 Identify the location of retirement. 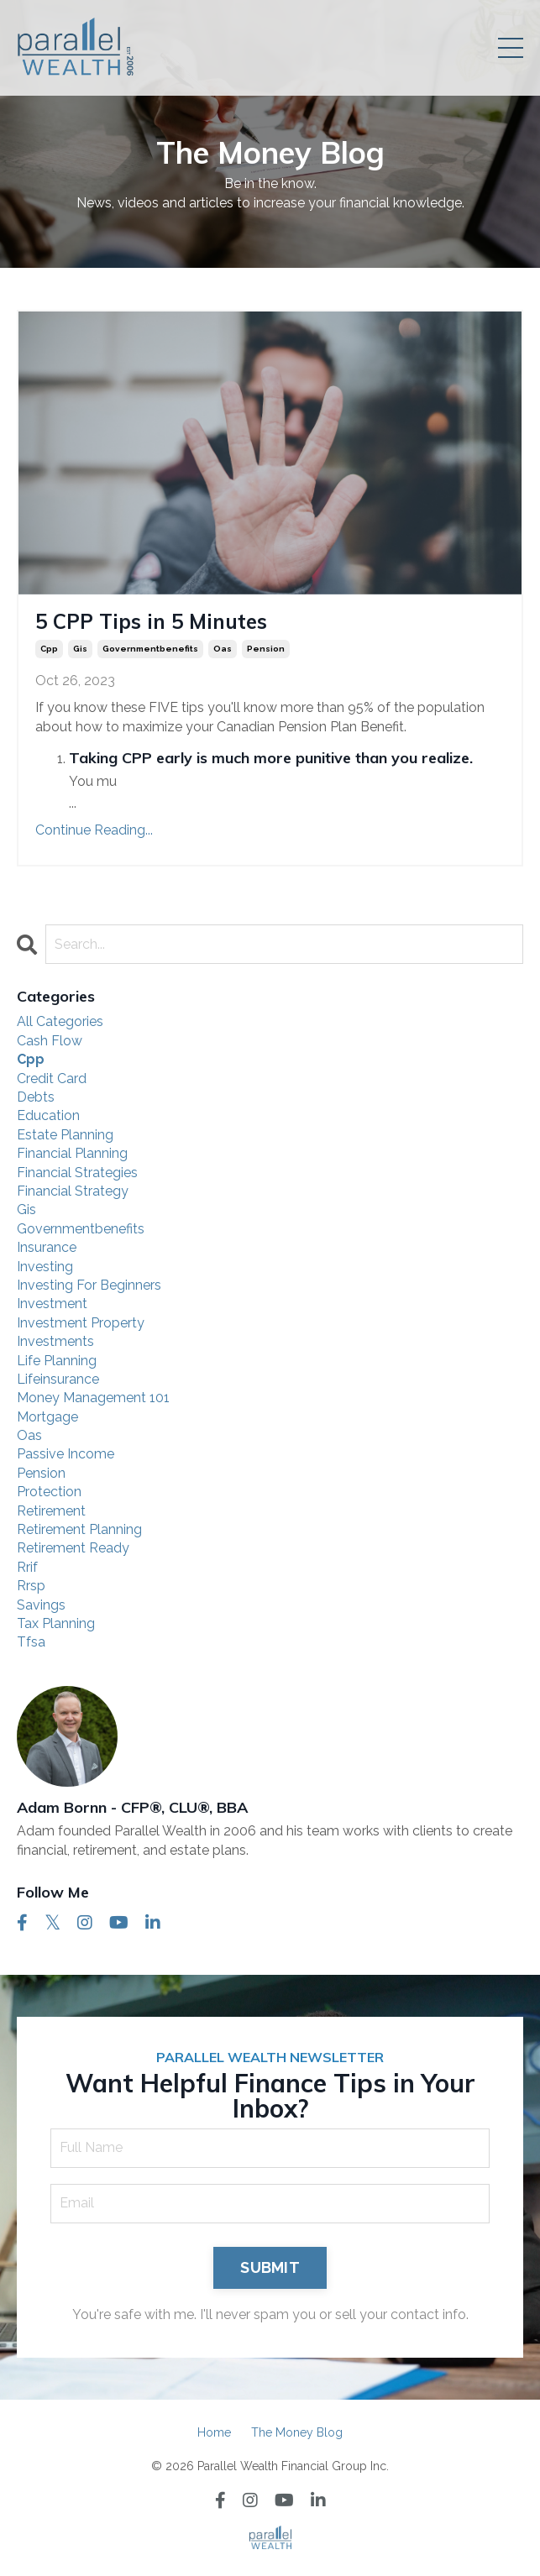
(51, 1511).